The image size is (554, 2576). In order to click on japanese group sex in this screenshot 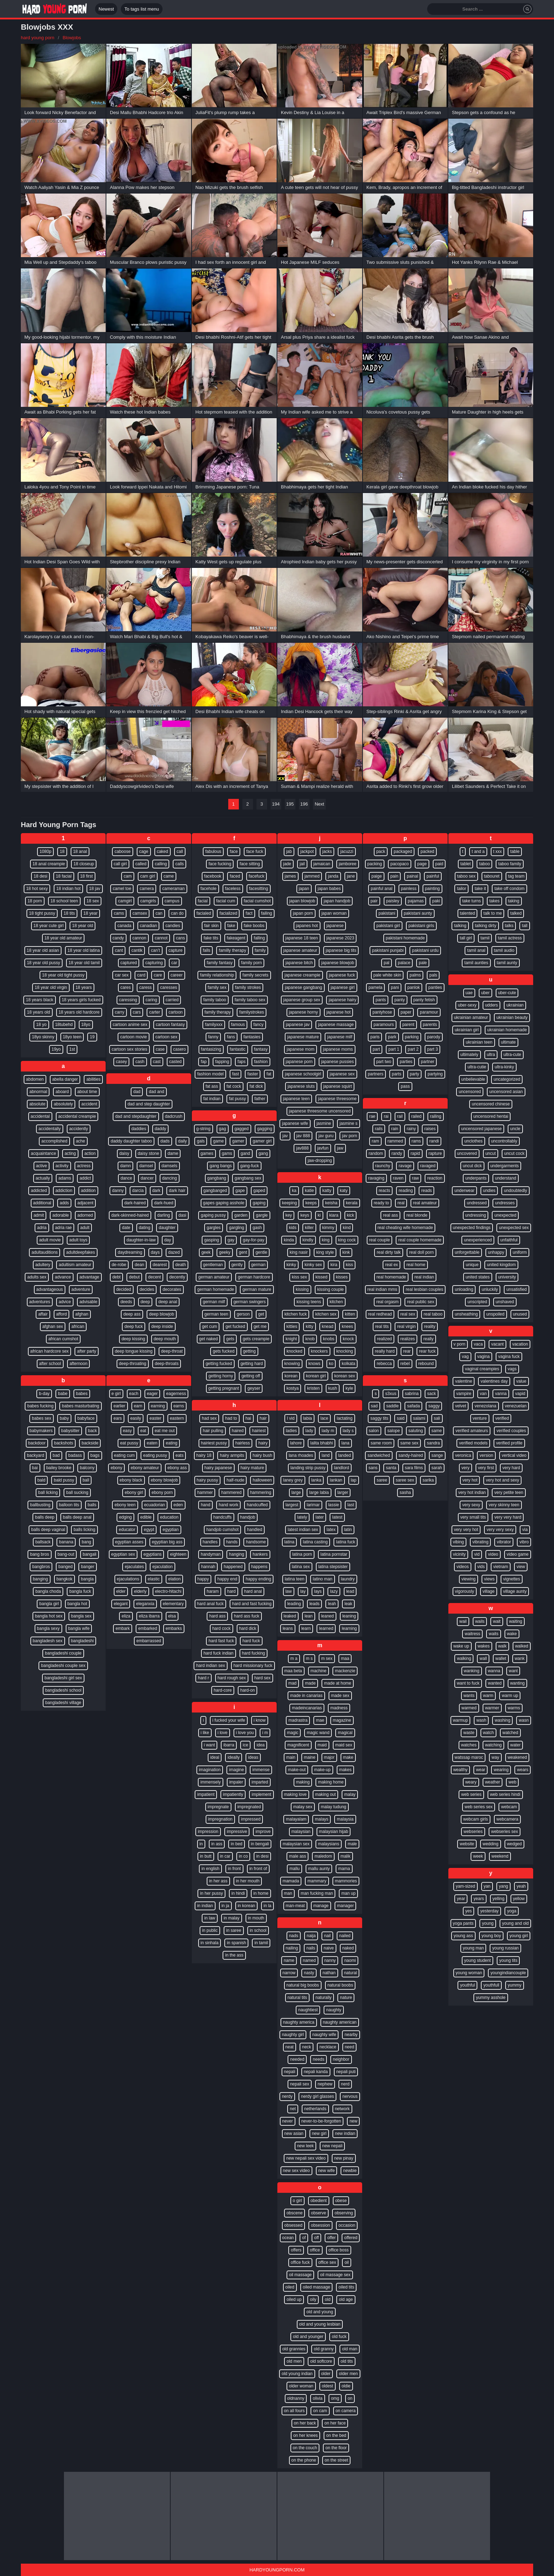, I will do `click(301, 999)`.